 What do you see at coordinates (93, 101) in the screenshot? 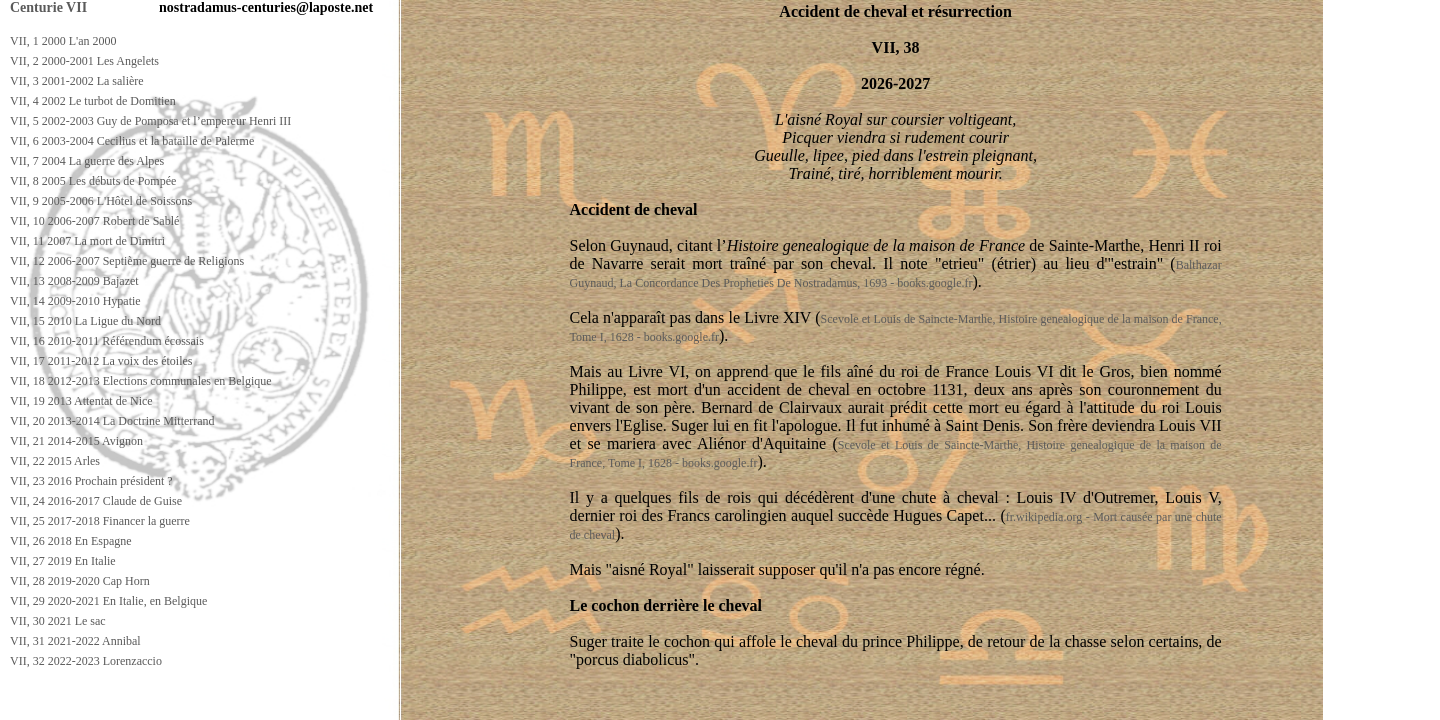
I see `VII, 4 2002 Le turbot de Domitien` at bounding box center [93, 101].